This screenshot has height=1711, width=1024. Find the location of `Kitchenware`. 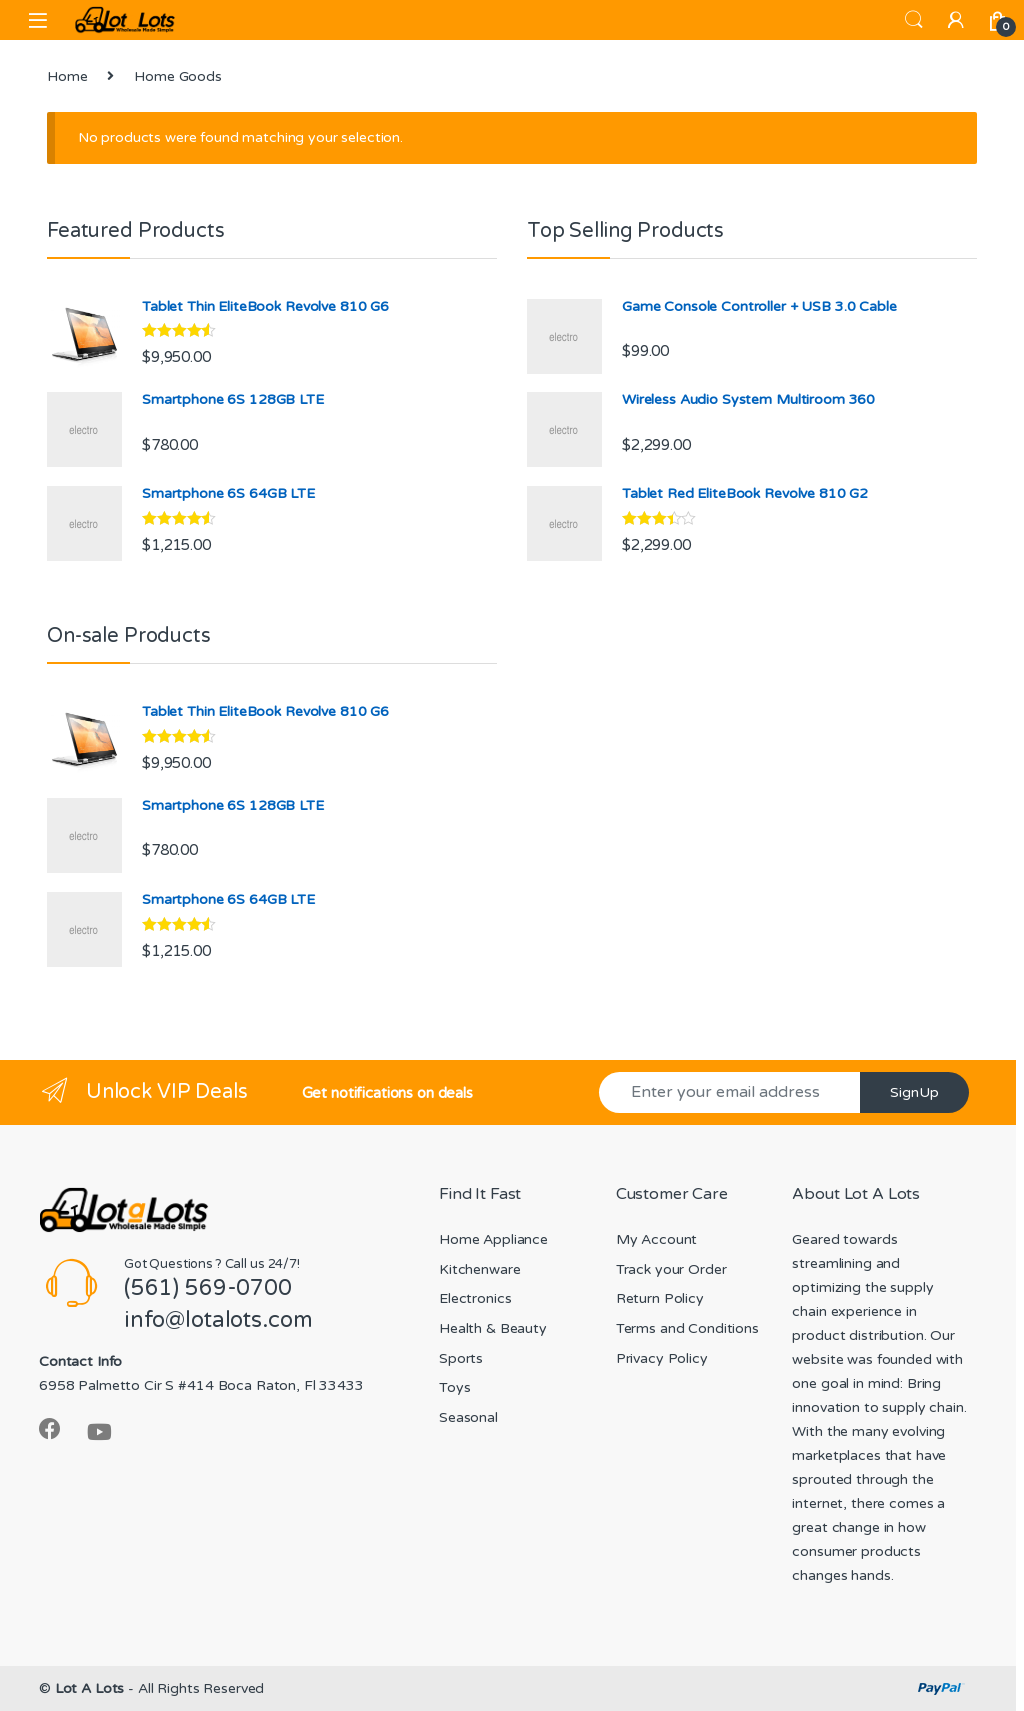

Kitchenware is located at coordinates (479, 1269).